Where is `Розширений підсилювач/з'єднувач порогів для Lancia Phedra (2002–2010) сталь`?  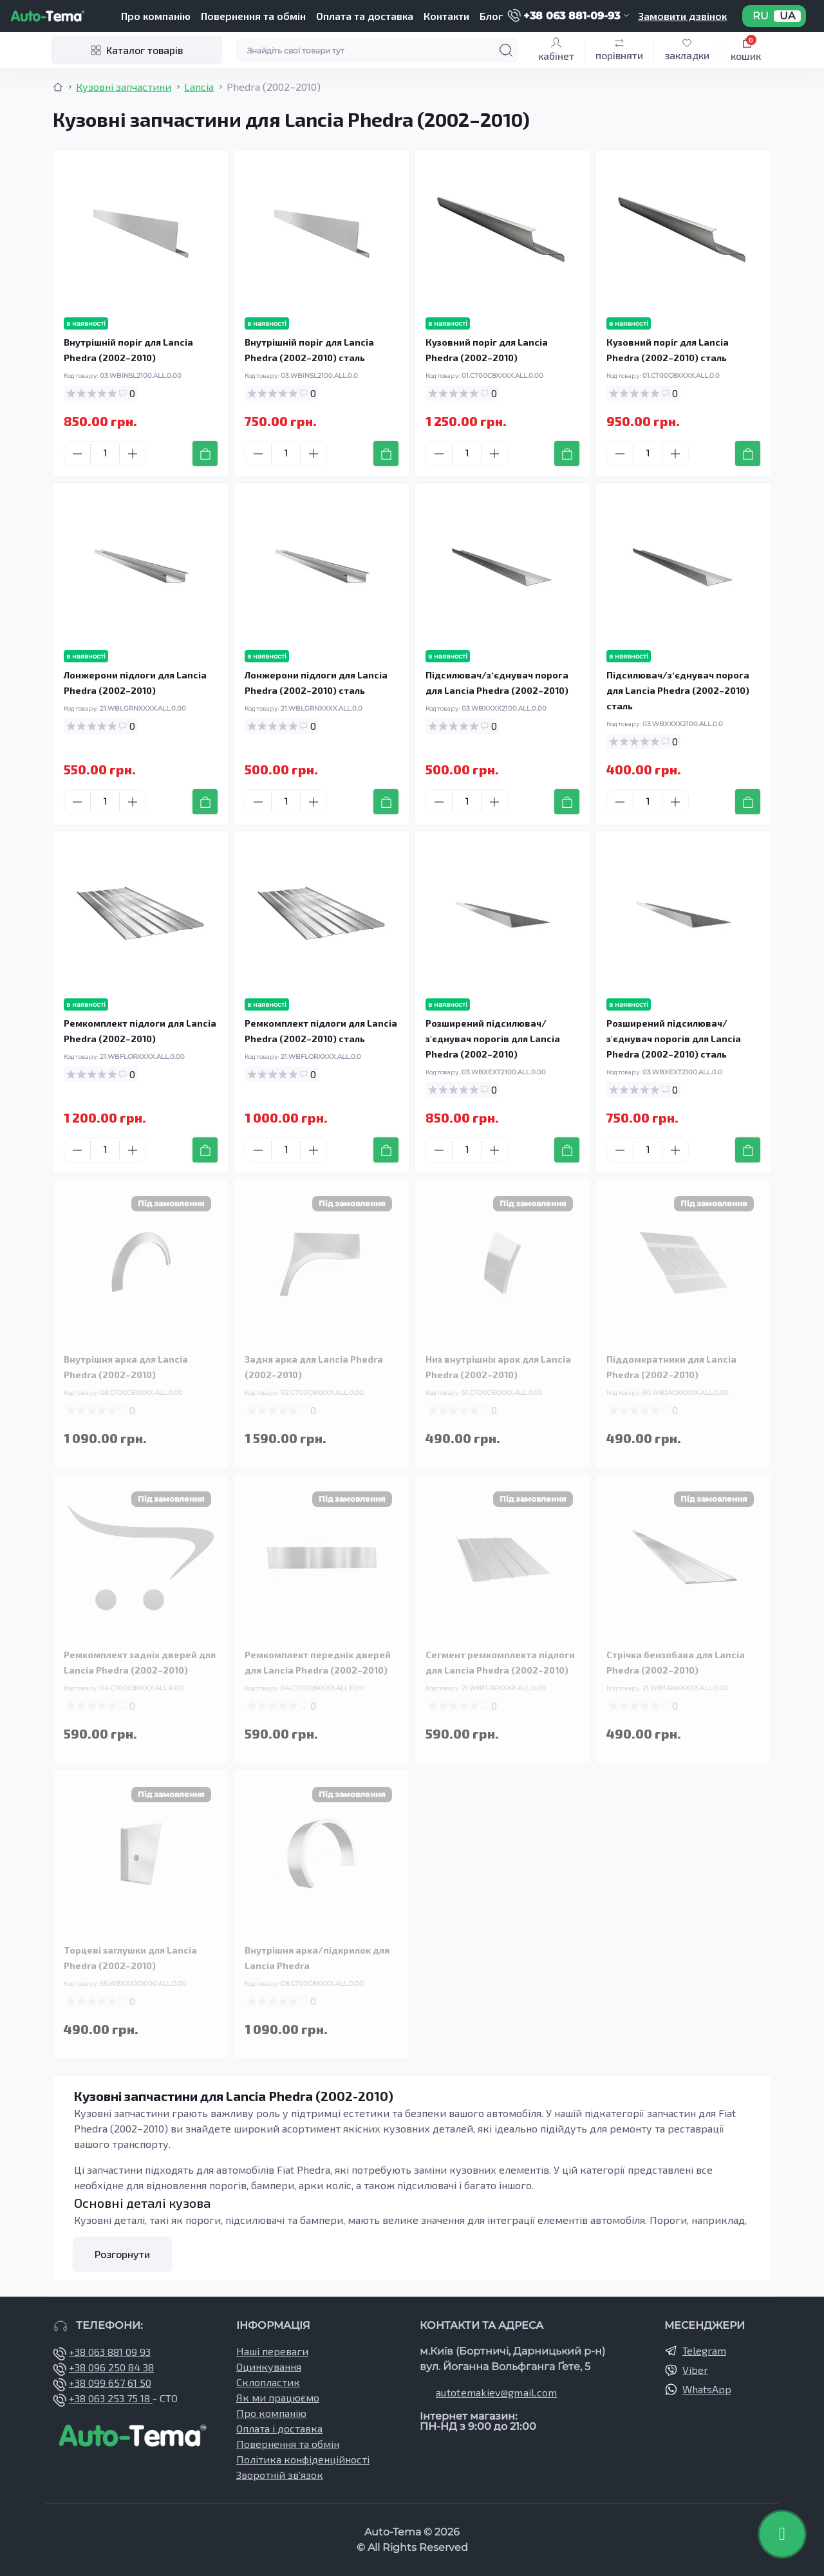
Розширений підсилювач/з'єднувач порогів для Lancia Phedra (2002–2010) сталь is located at coordinates (673, 1038).